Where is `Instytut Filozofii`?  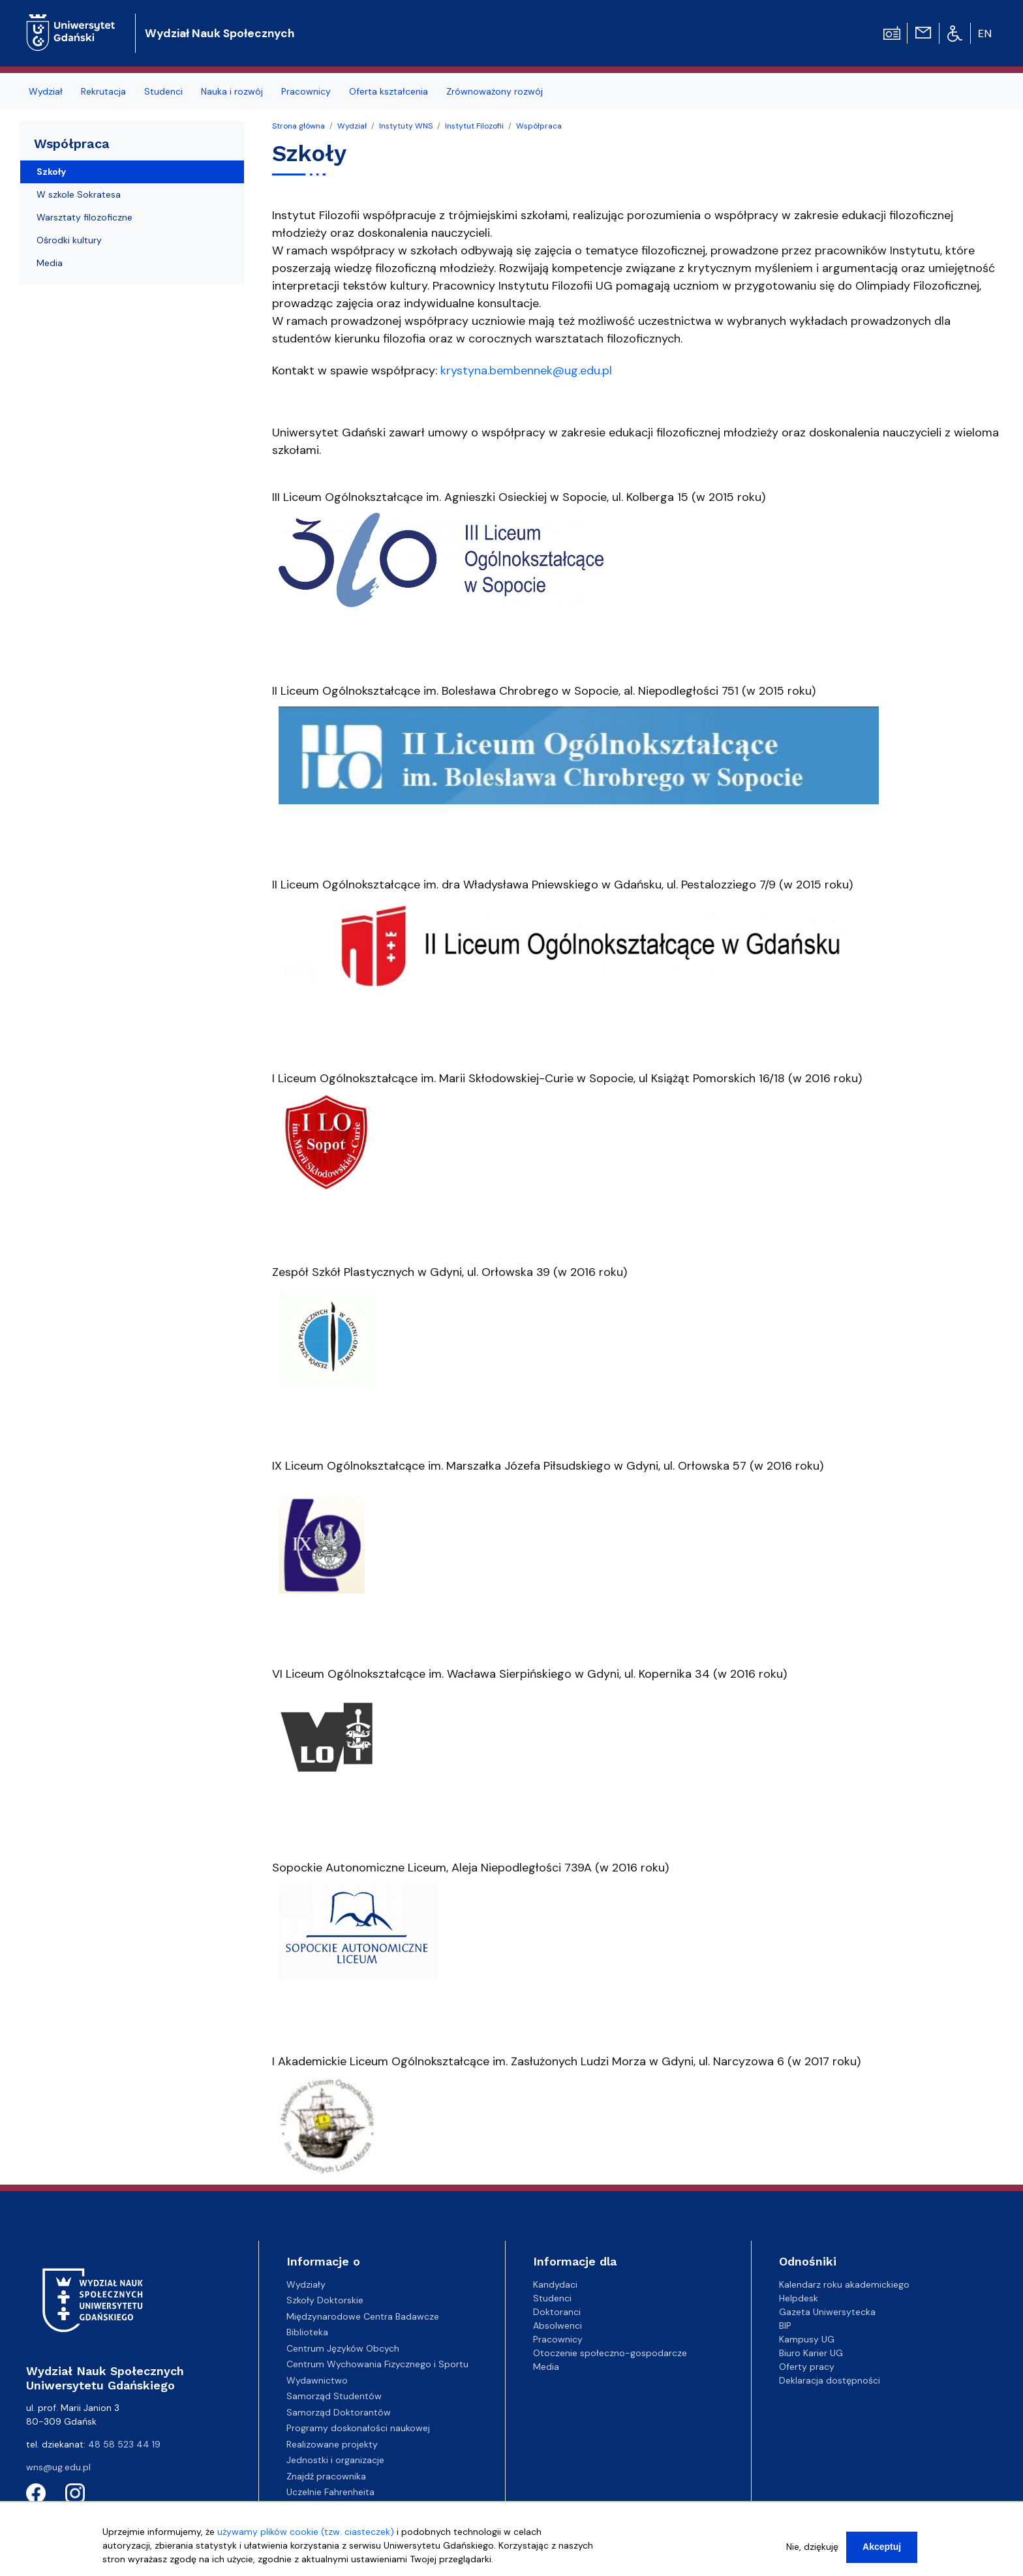
Instytut Filozofii is located at coordinates (474, 126).